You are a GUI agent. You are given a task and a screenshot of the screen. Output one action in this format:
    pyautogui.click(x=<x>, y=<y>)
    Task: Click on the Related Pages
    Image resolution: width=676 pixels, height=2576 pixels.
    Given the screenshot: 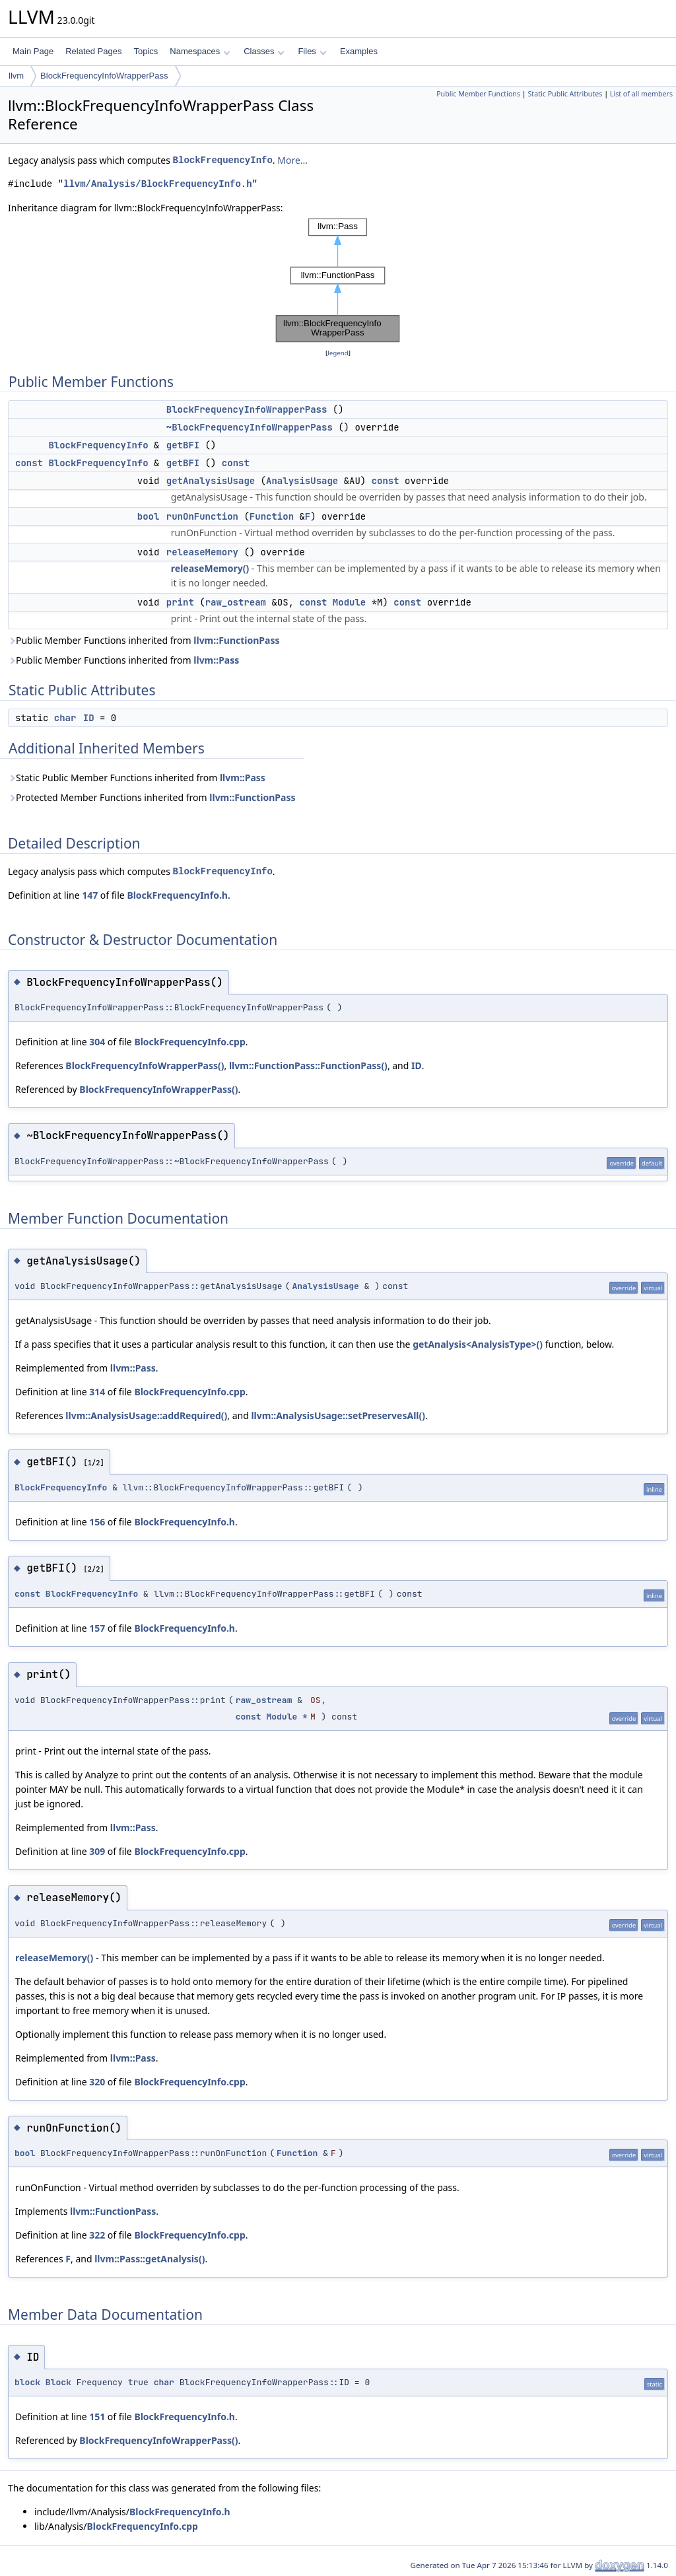 What is the action you would take?
    pyautogui.click(x=93, y=51)
    